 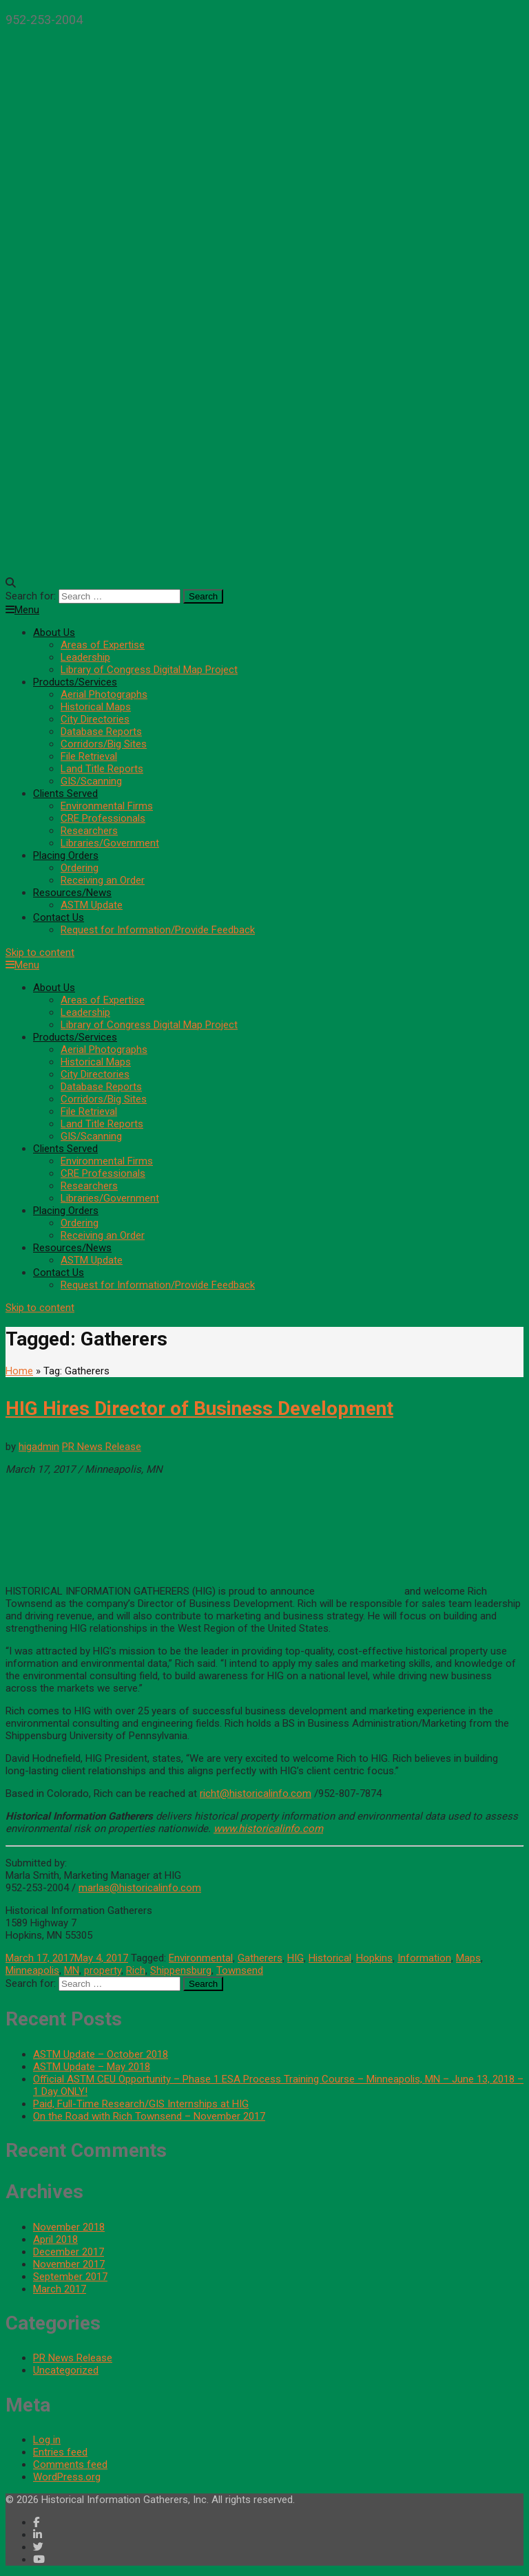 I want to click on HIG Hires Director of Business Development, so click(x=199, y=1408).